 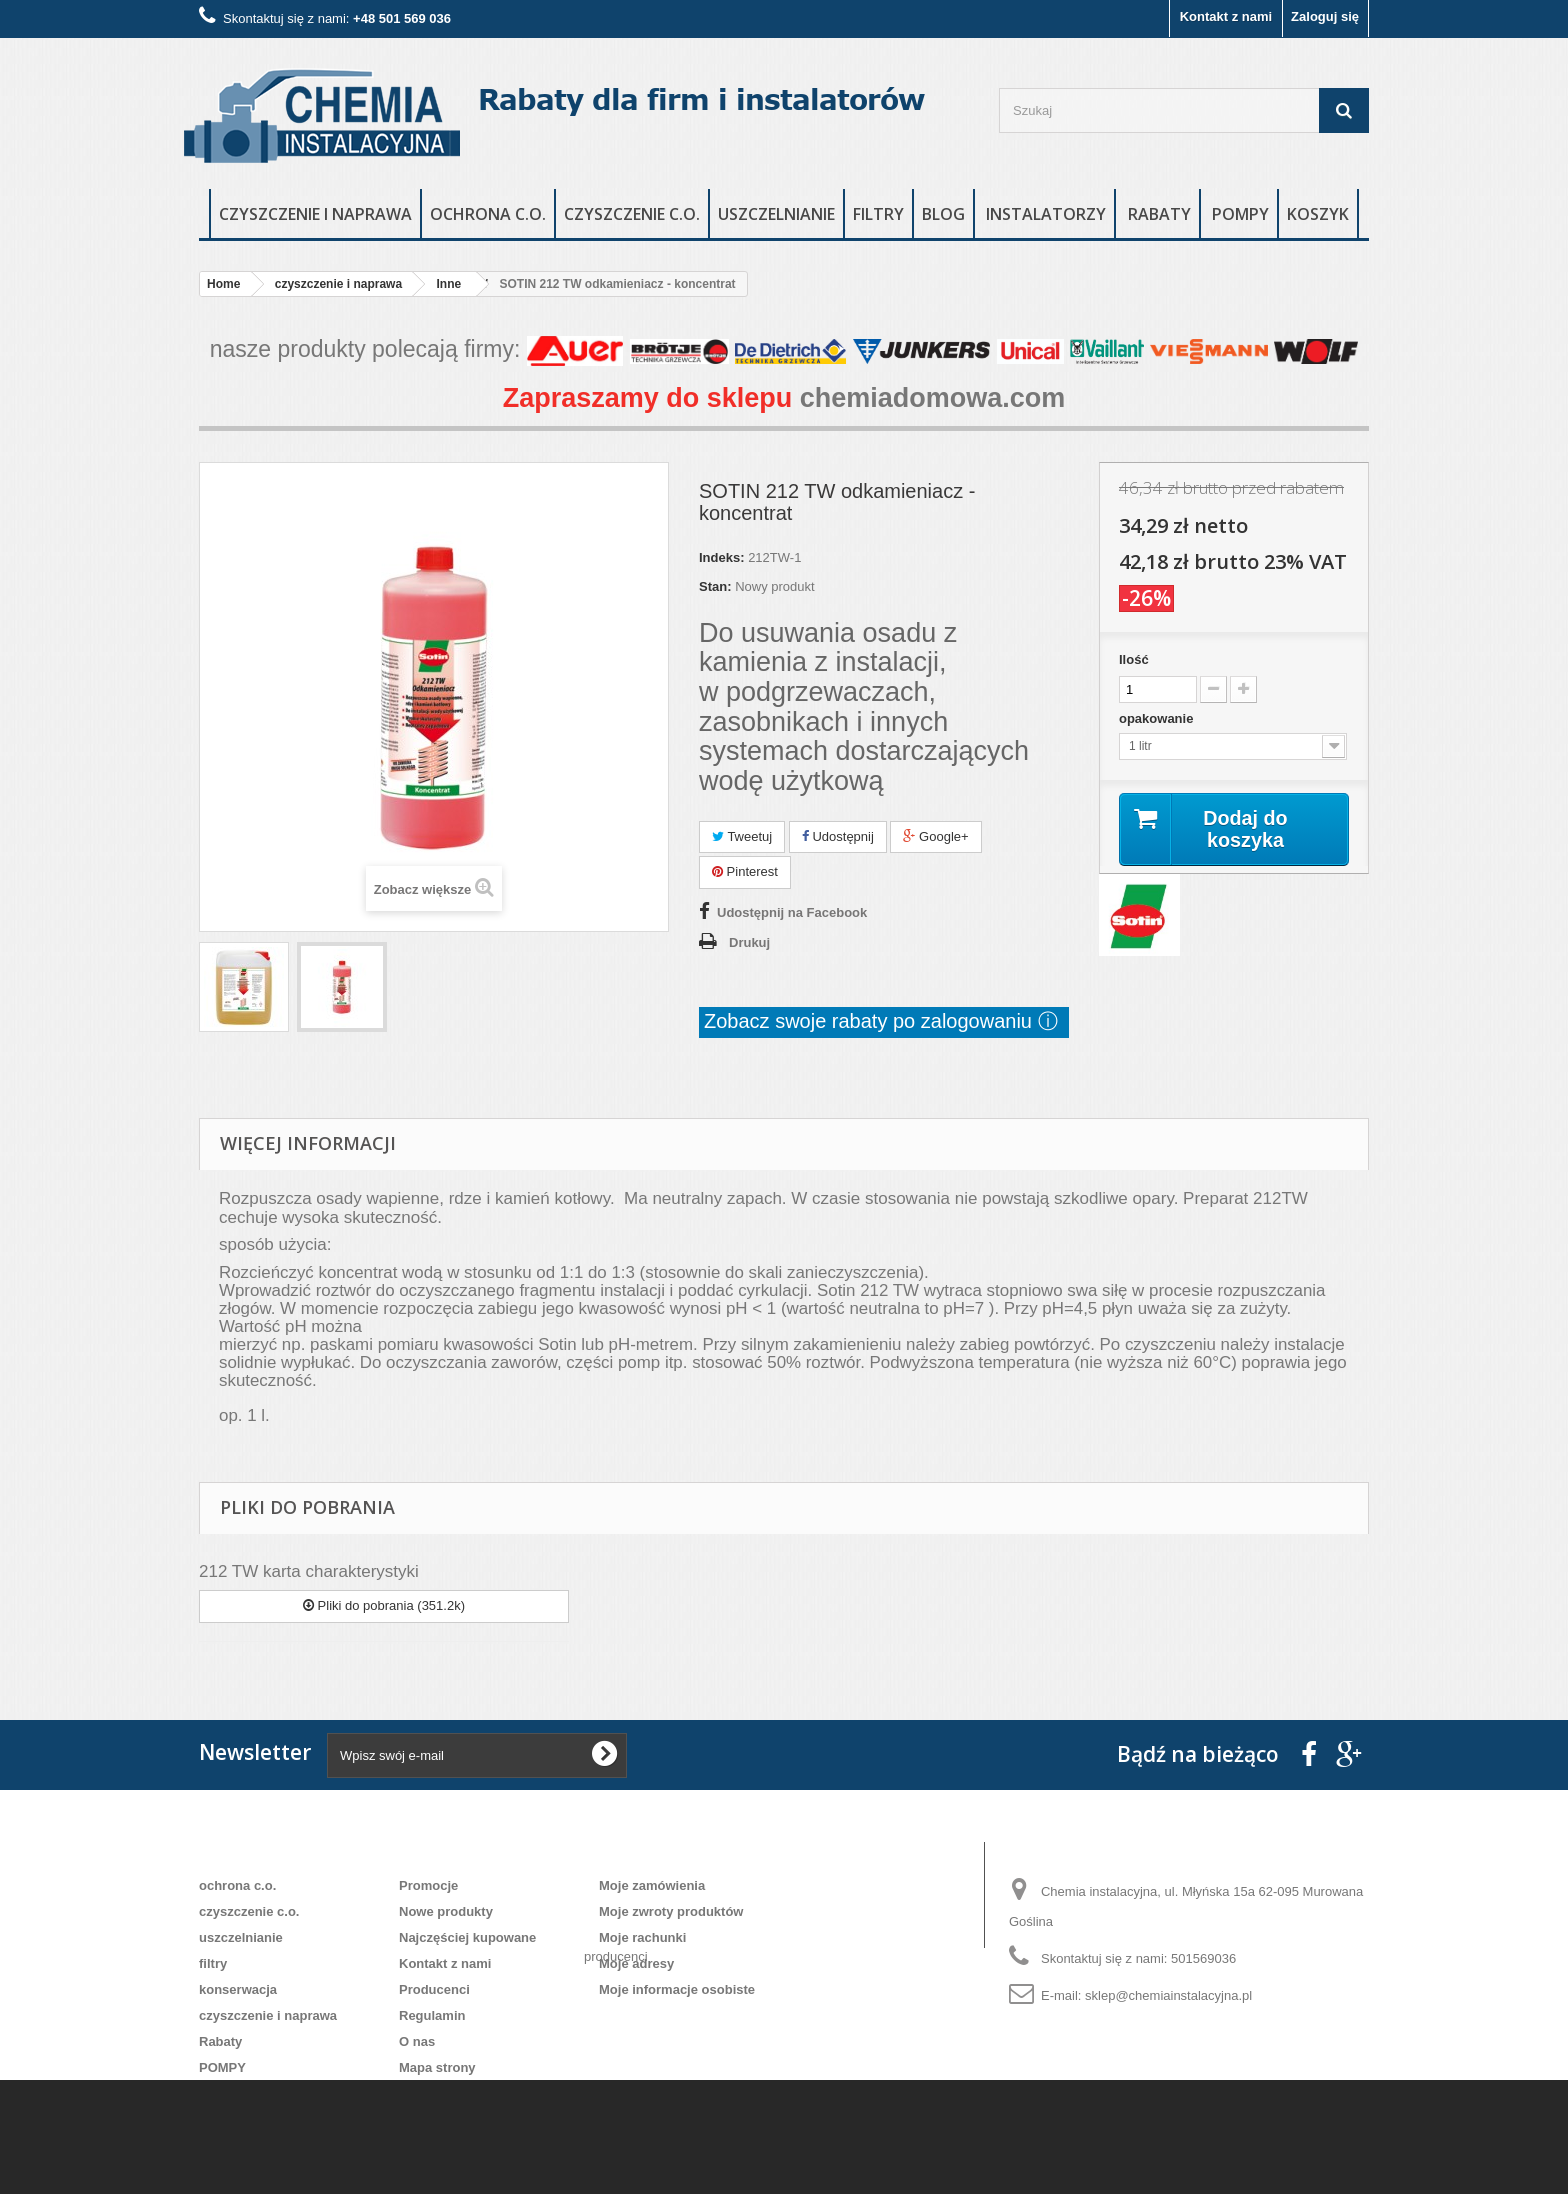 I want to click on instalatorzy, so click(x=1046, y=214).